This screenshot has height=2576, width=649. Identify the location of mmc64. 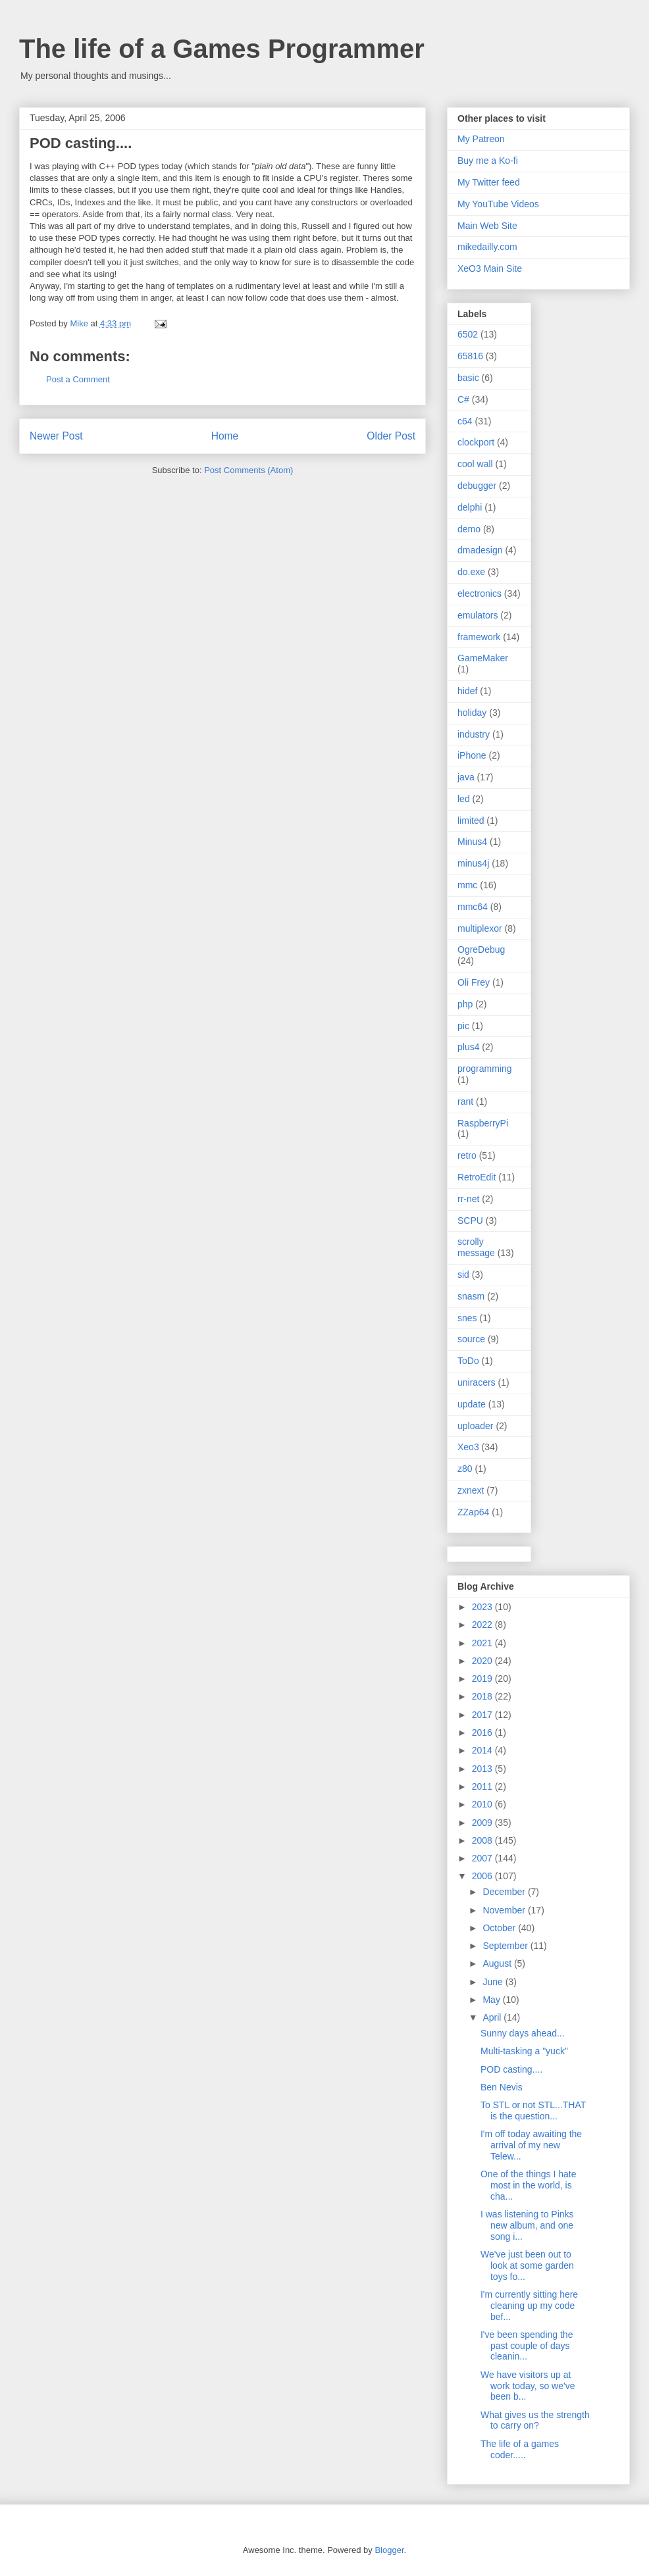
(472, 906).